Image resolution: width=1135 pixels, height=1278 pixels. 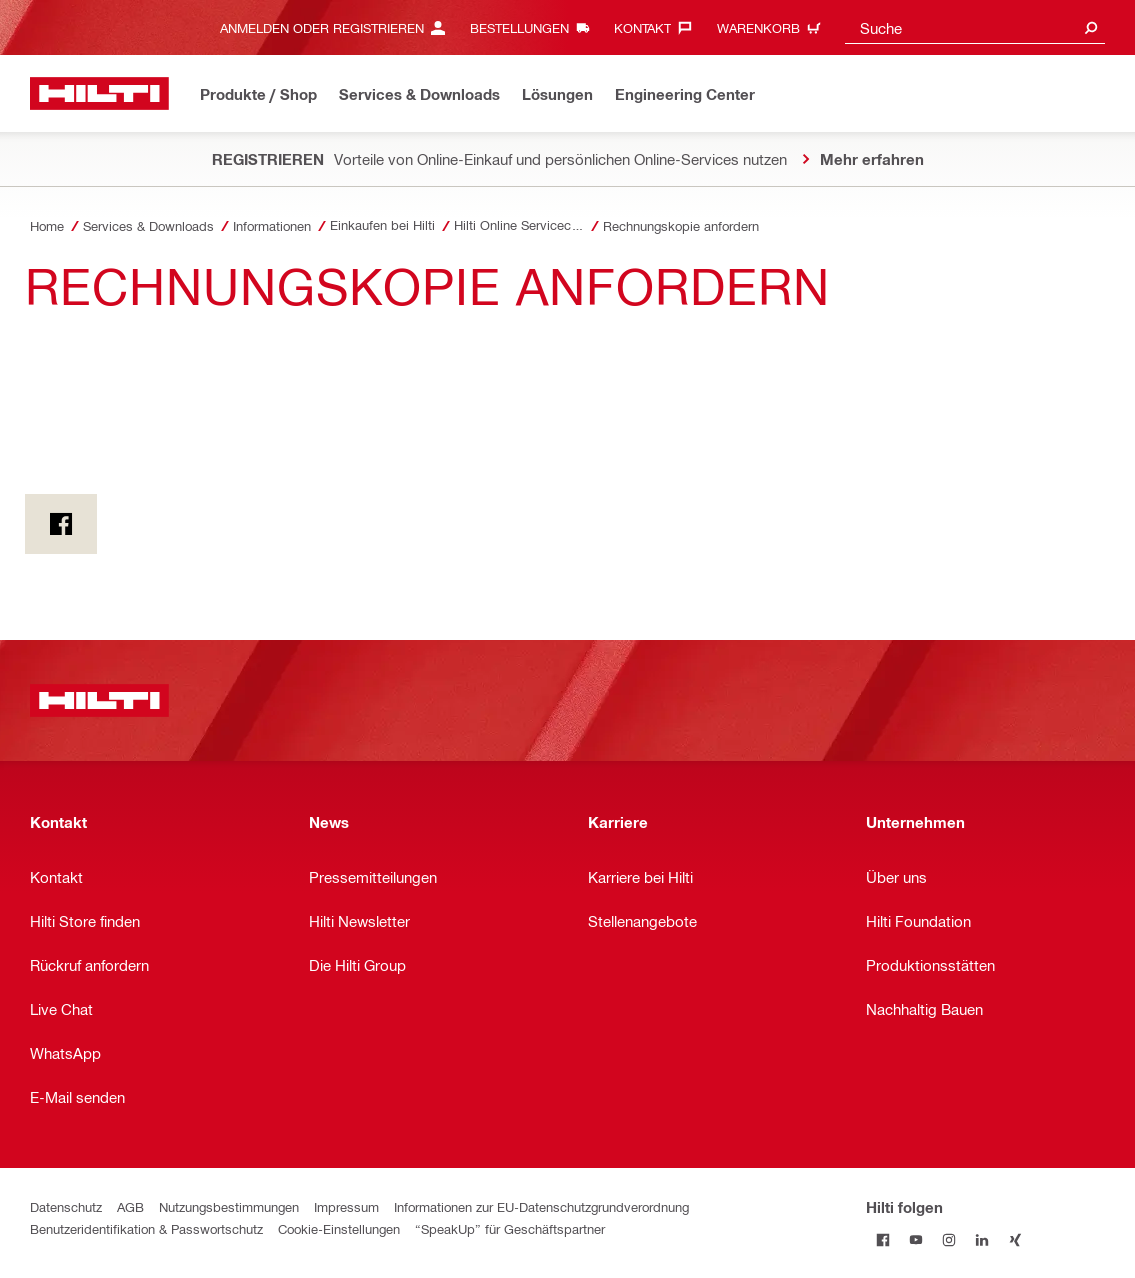 What do you see at coordinates (229, 1206) in the screenshot?
I see `Nutzungsbestimmungen` at bounding box center [229, 1206].